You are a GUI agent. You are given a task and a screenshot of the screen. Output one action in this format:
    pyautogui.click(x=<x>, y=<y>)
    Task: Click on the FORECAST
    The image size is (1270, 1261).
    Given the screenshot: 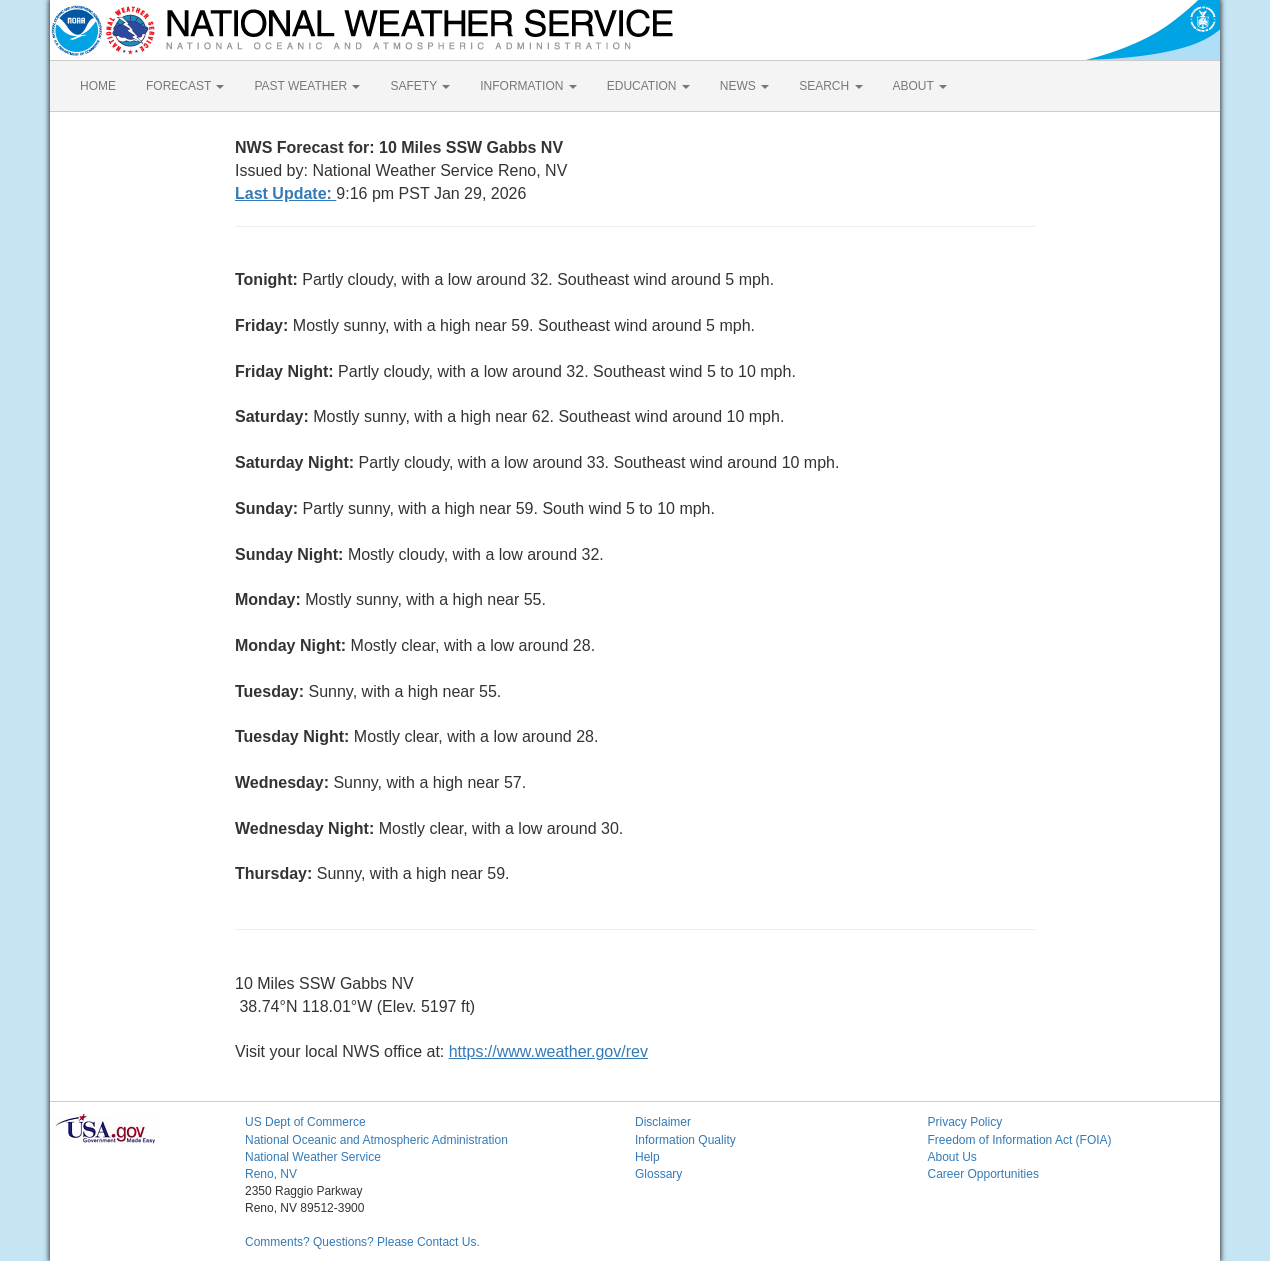 What is the action you would take?
    pyautogui.click(x=185, y=86)
    